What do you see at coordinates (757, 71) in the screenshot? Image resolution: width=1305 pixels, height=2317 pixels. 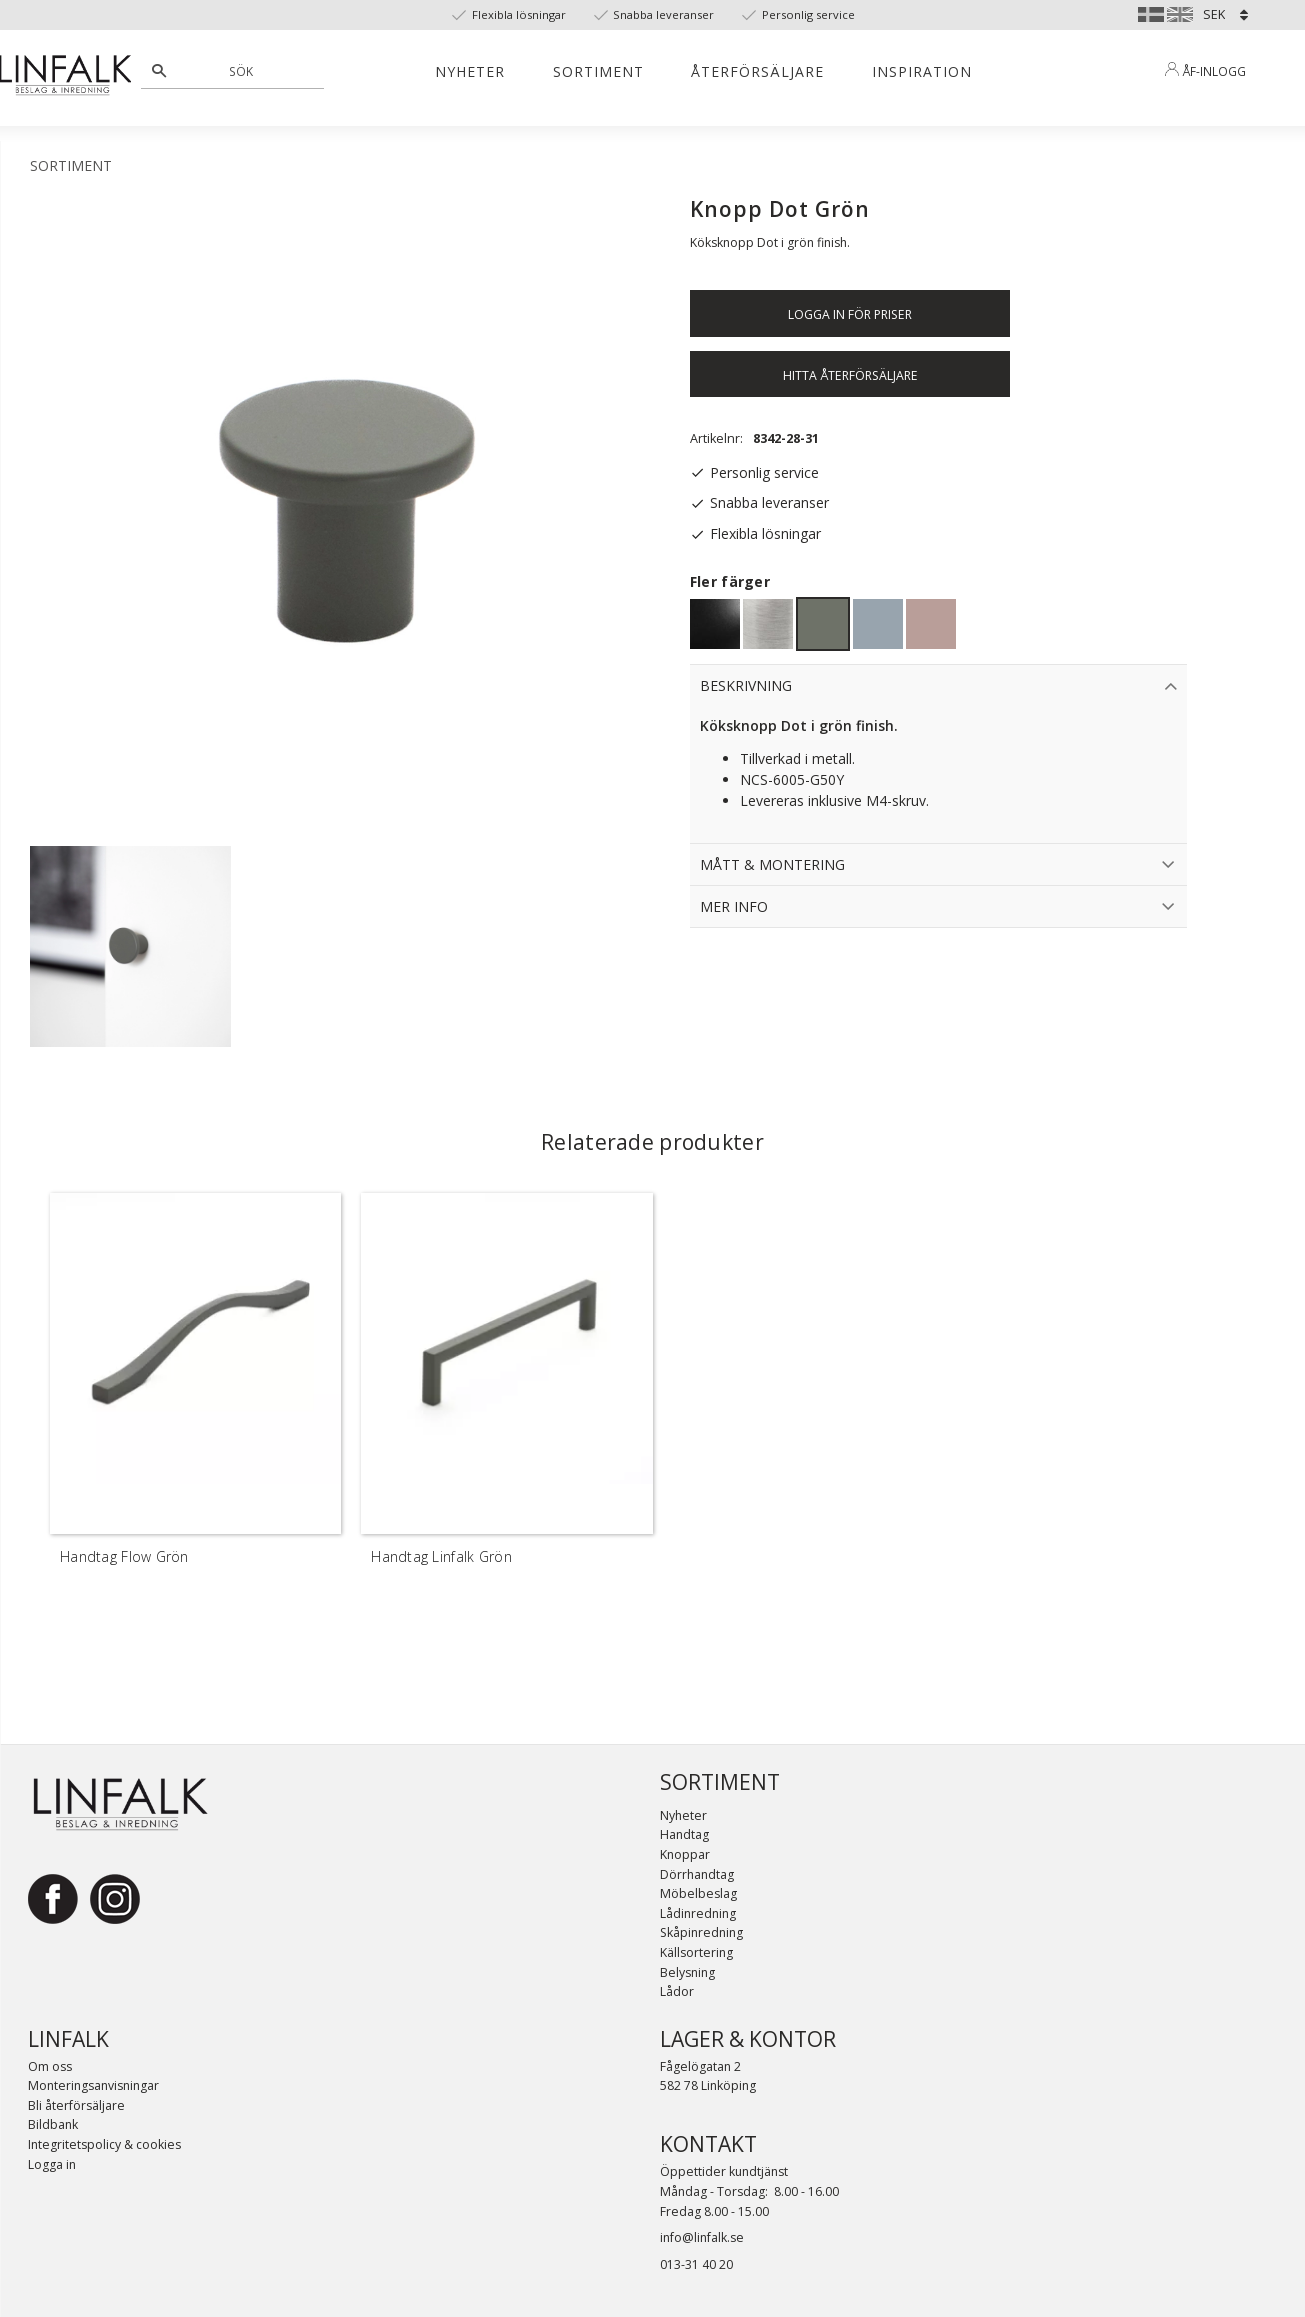 I see `Återförsäljare [menuitem]` at bounding box center [757, 71].